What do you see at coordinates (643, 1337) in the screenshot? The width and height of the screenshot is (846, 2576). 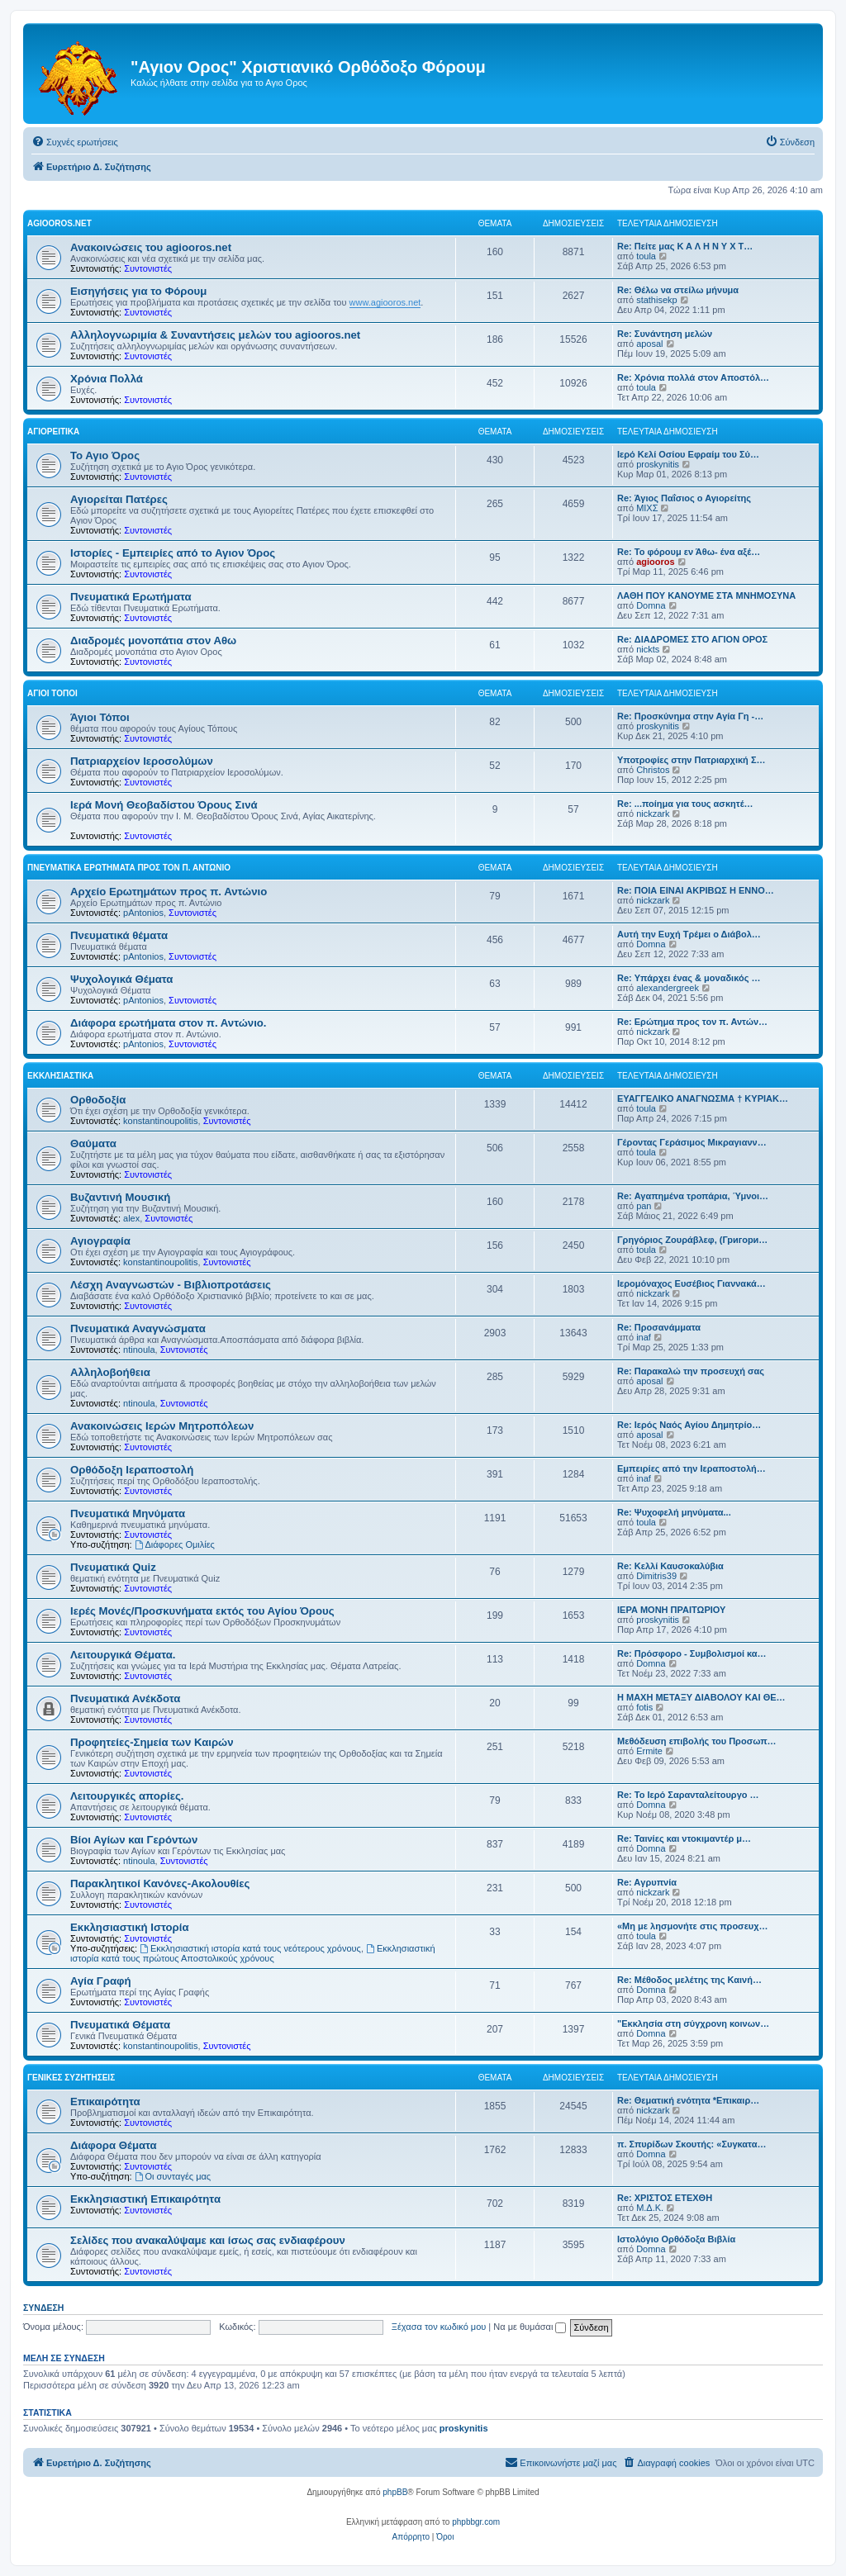 I see `inaf` at bounding box center [643, 1337].